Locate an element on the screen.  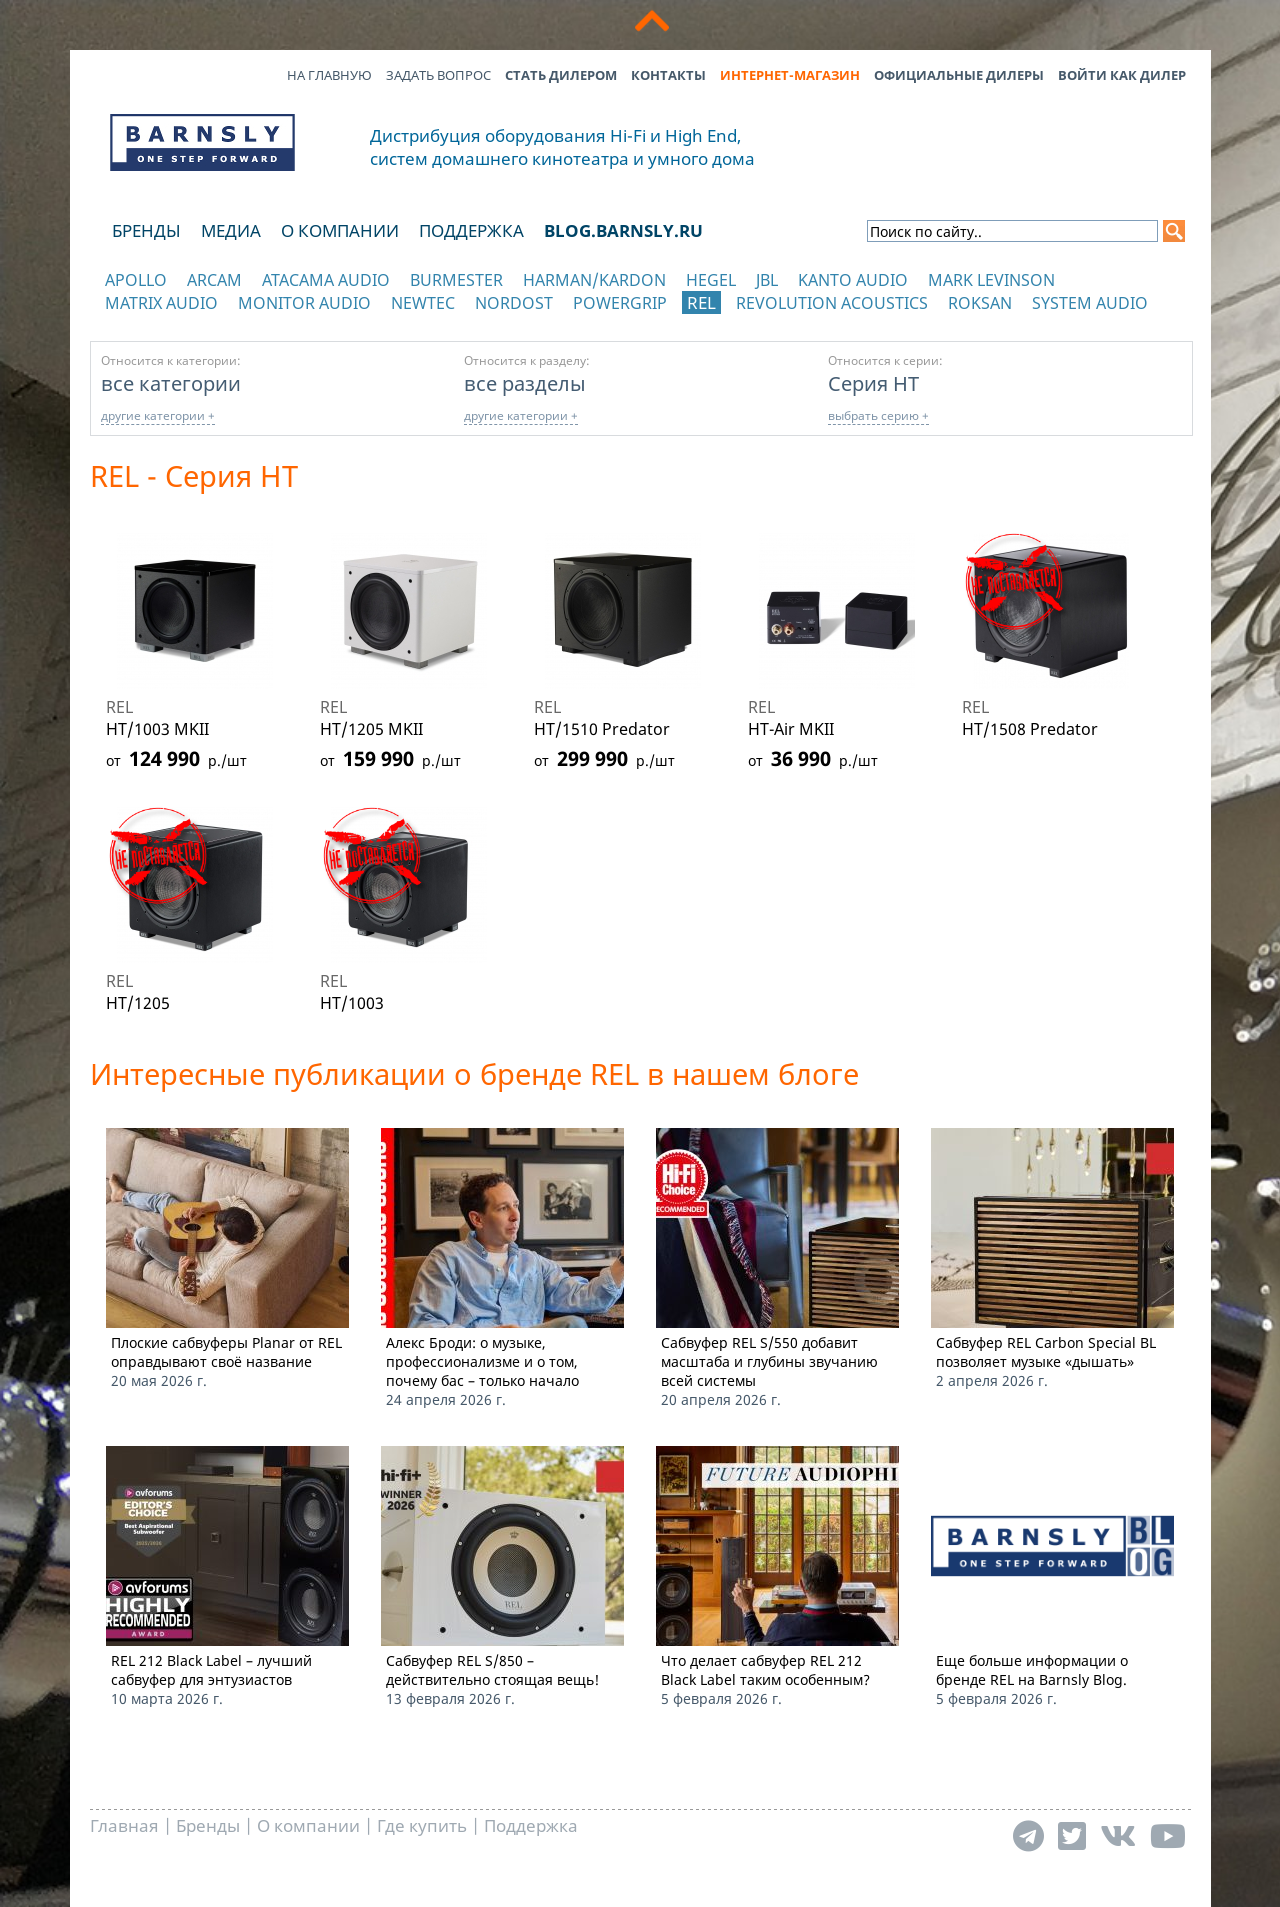
Hegel is located at coordinates (711, 280).